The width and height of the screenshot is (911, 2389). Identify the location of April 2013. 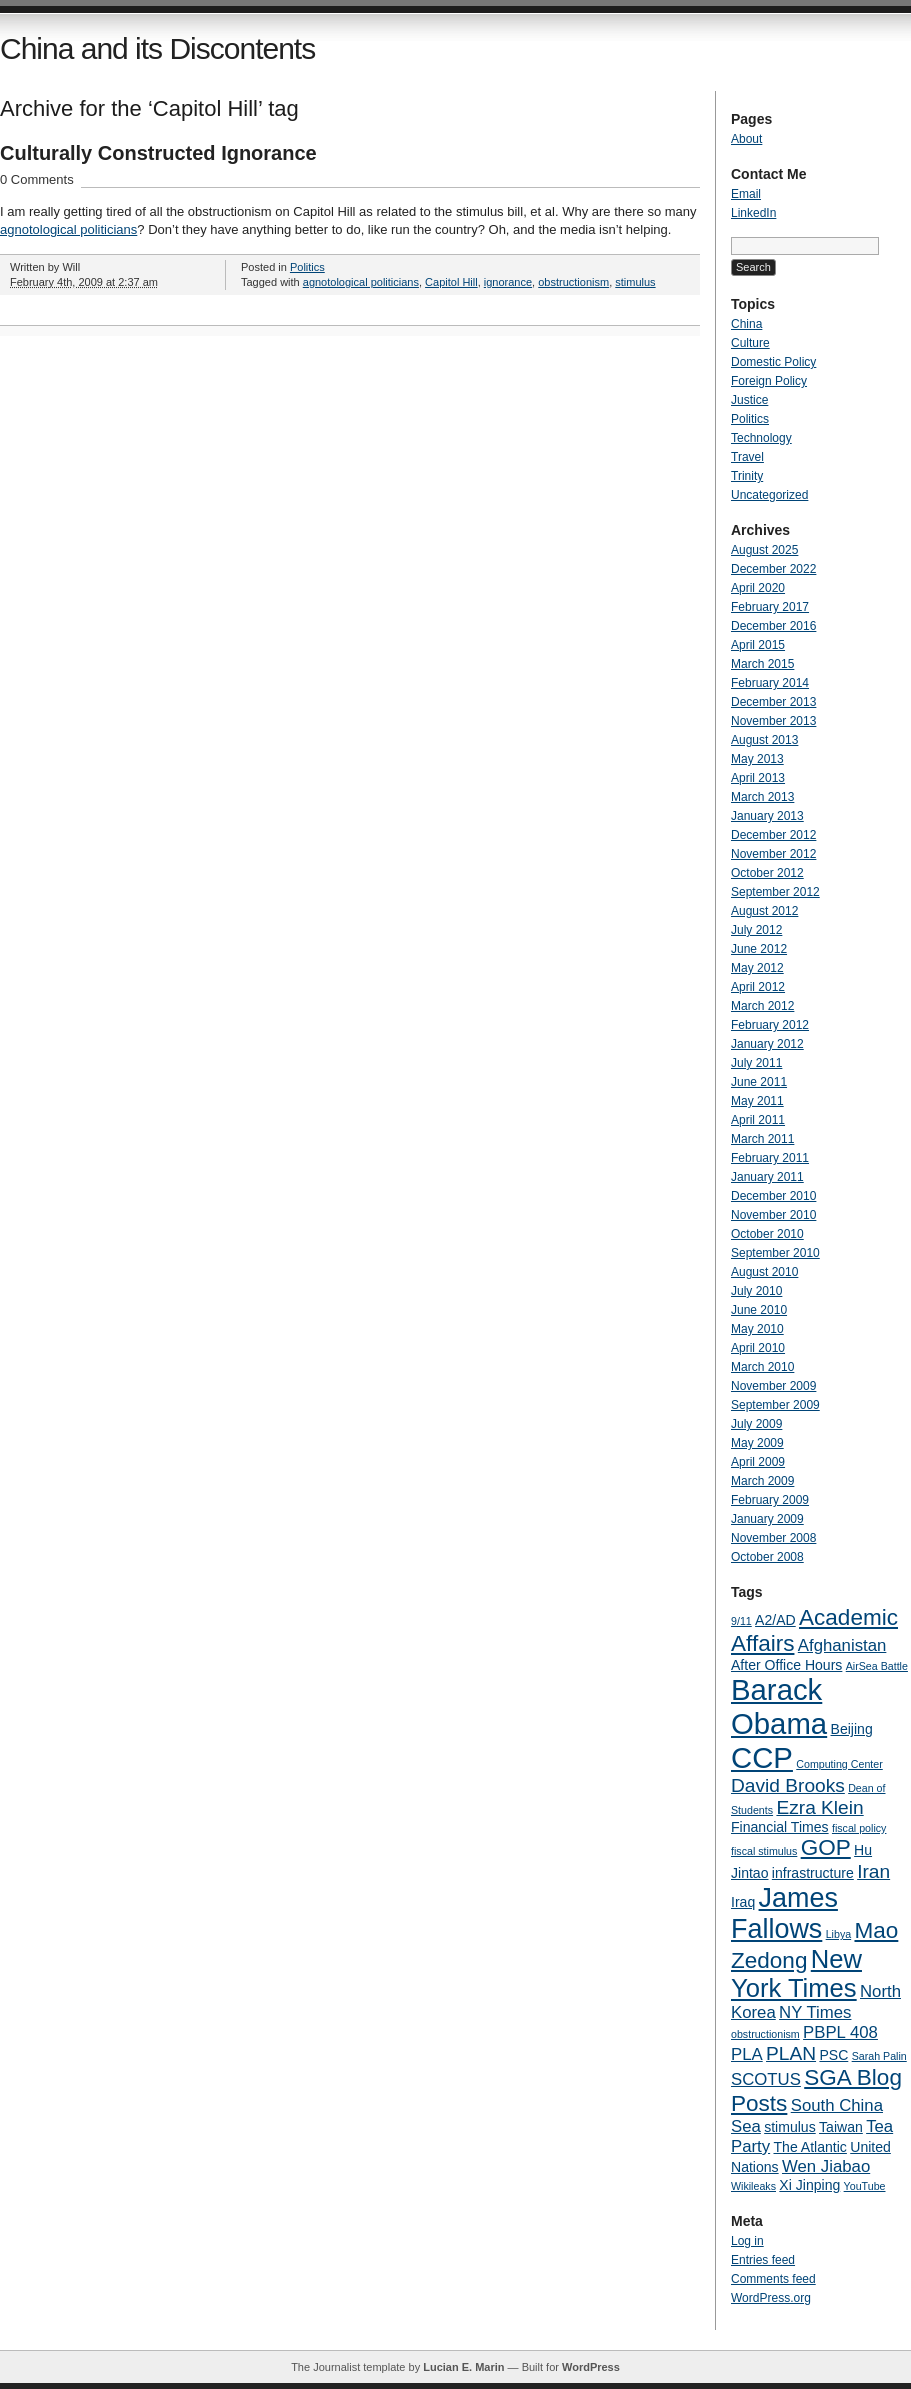
(758, 778).